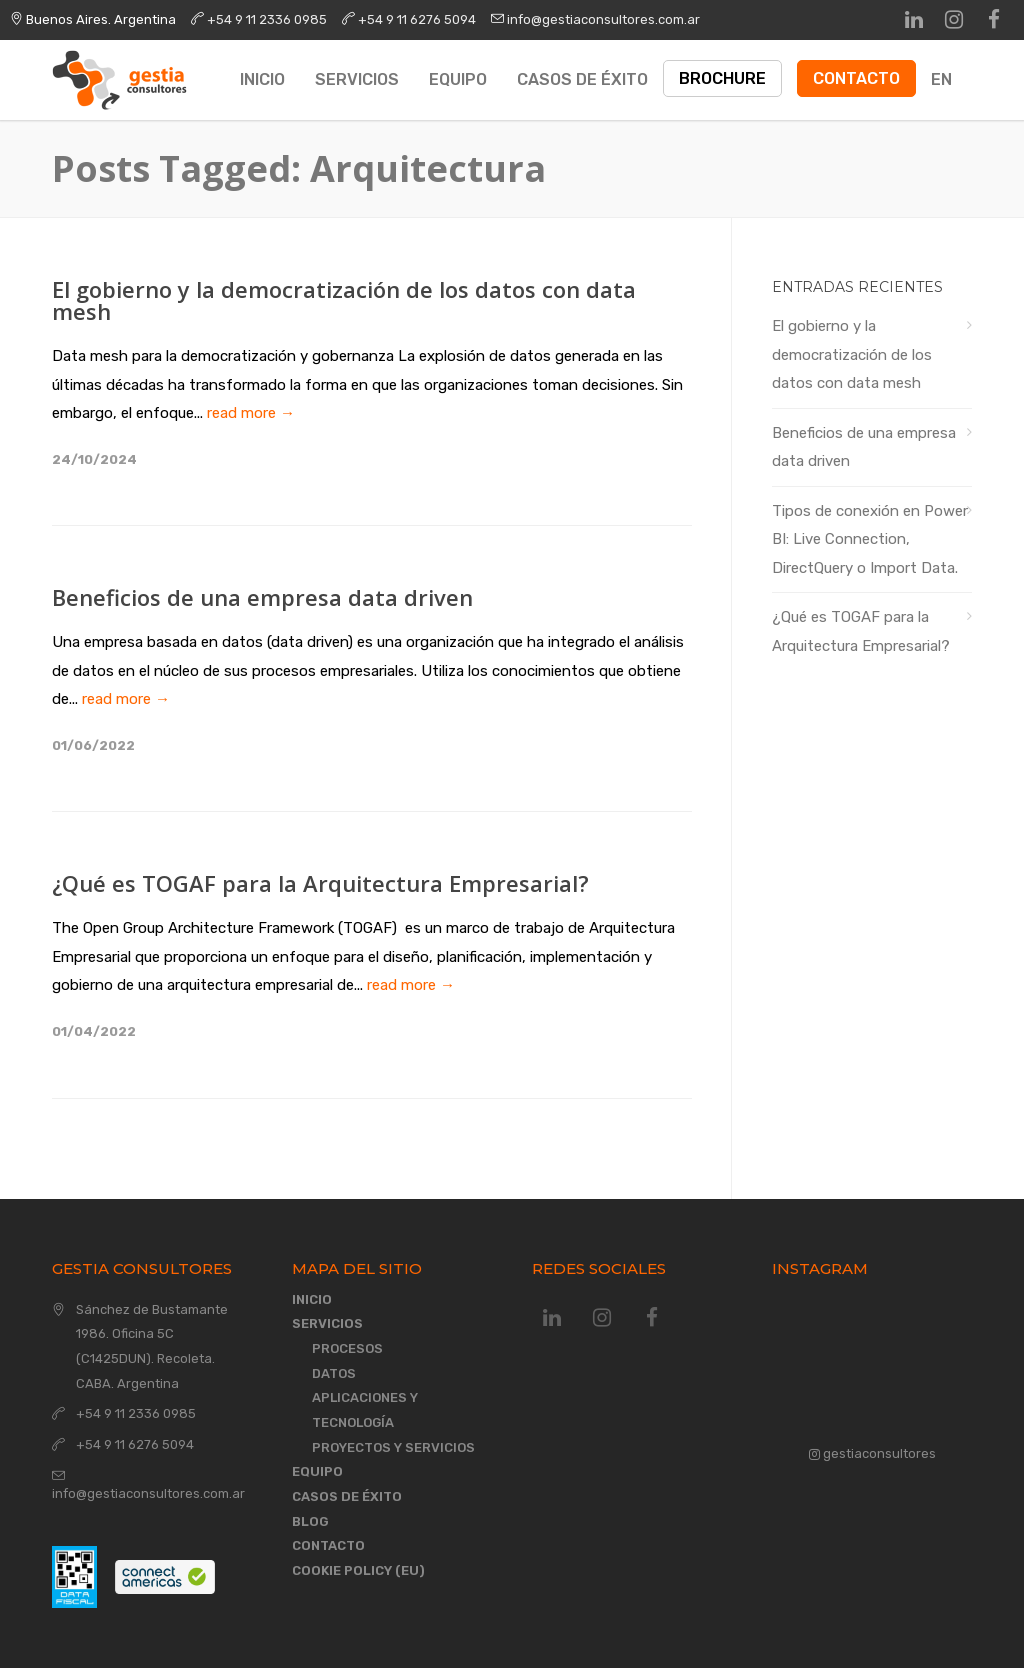 The image size is (1024, 1668). Describe the element at coordinates (458, 79) in the screenshot. I see `Equipo` at that location.